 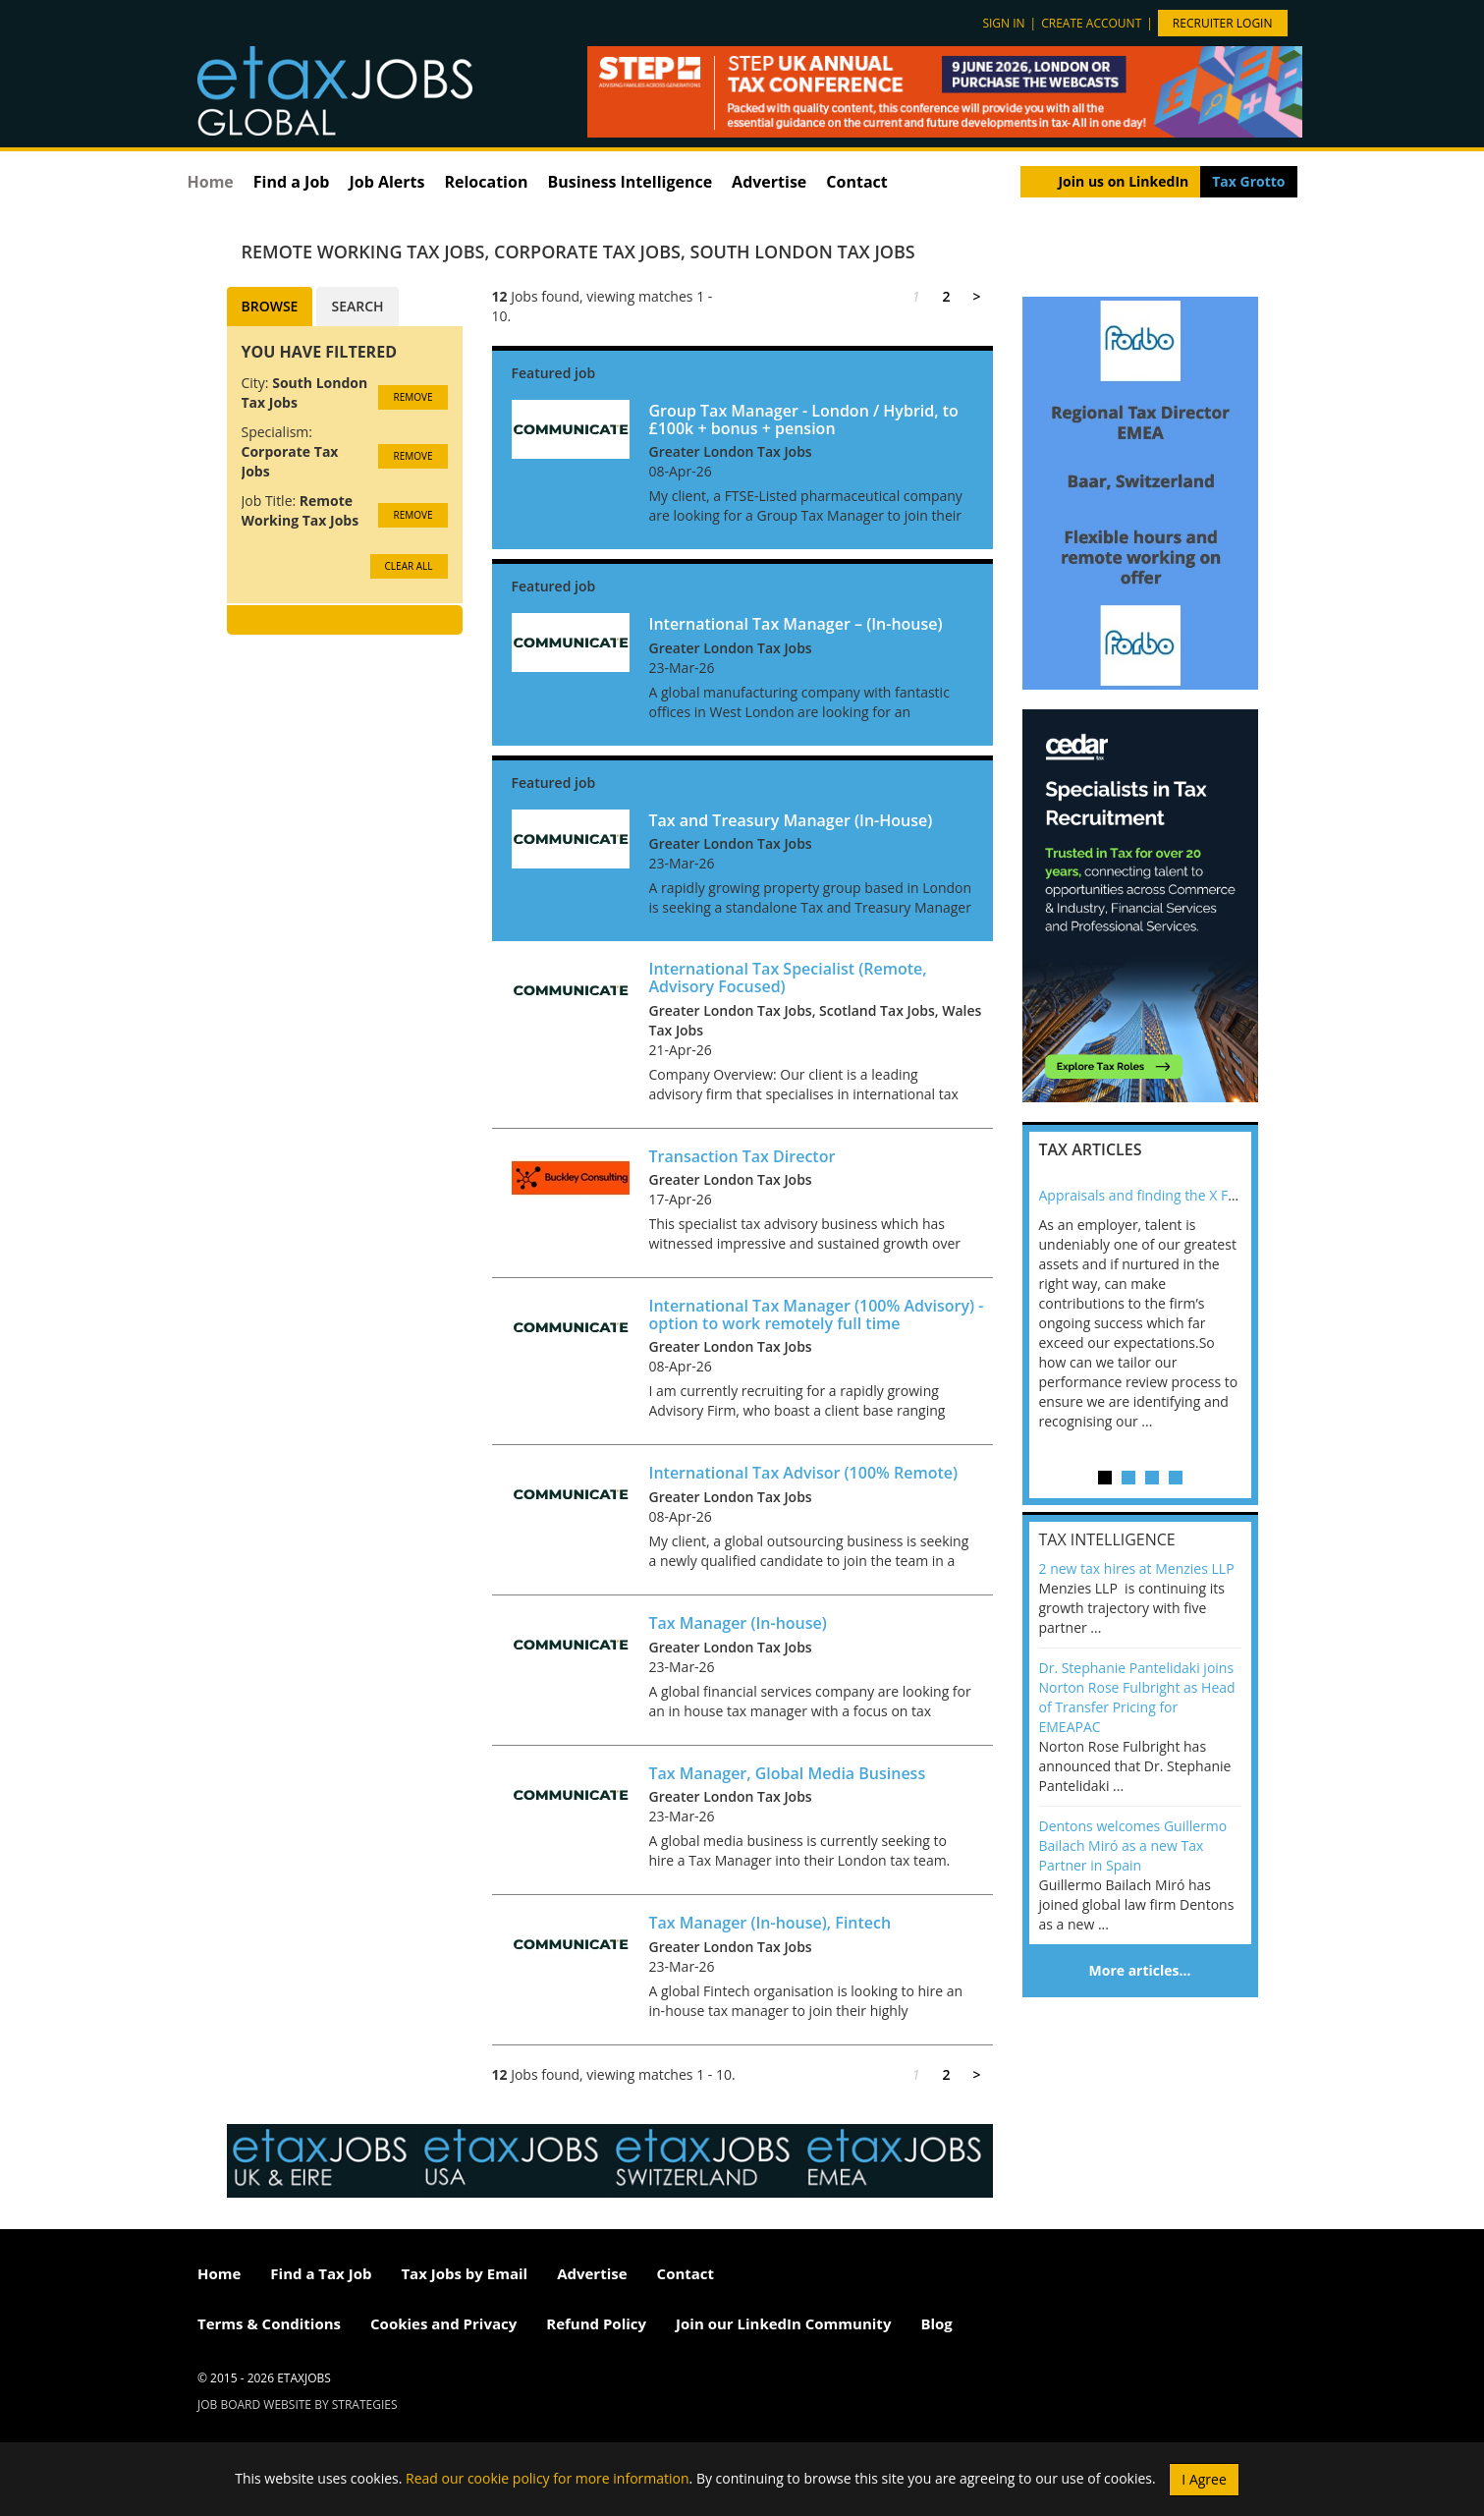 What do you see at coordinates (270, 306) in the screenshot?
I see `Browse` at bounding box center [270, 306].